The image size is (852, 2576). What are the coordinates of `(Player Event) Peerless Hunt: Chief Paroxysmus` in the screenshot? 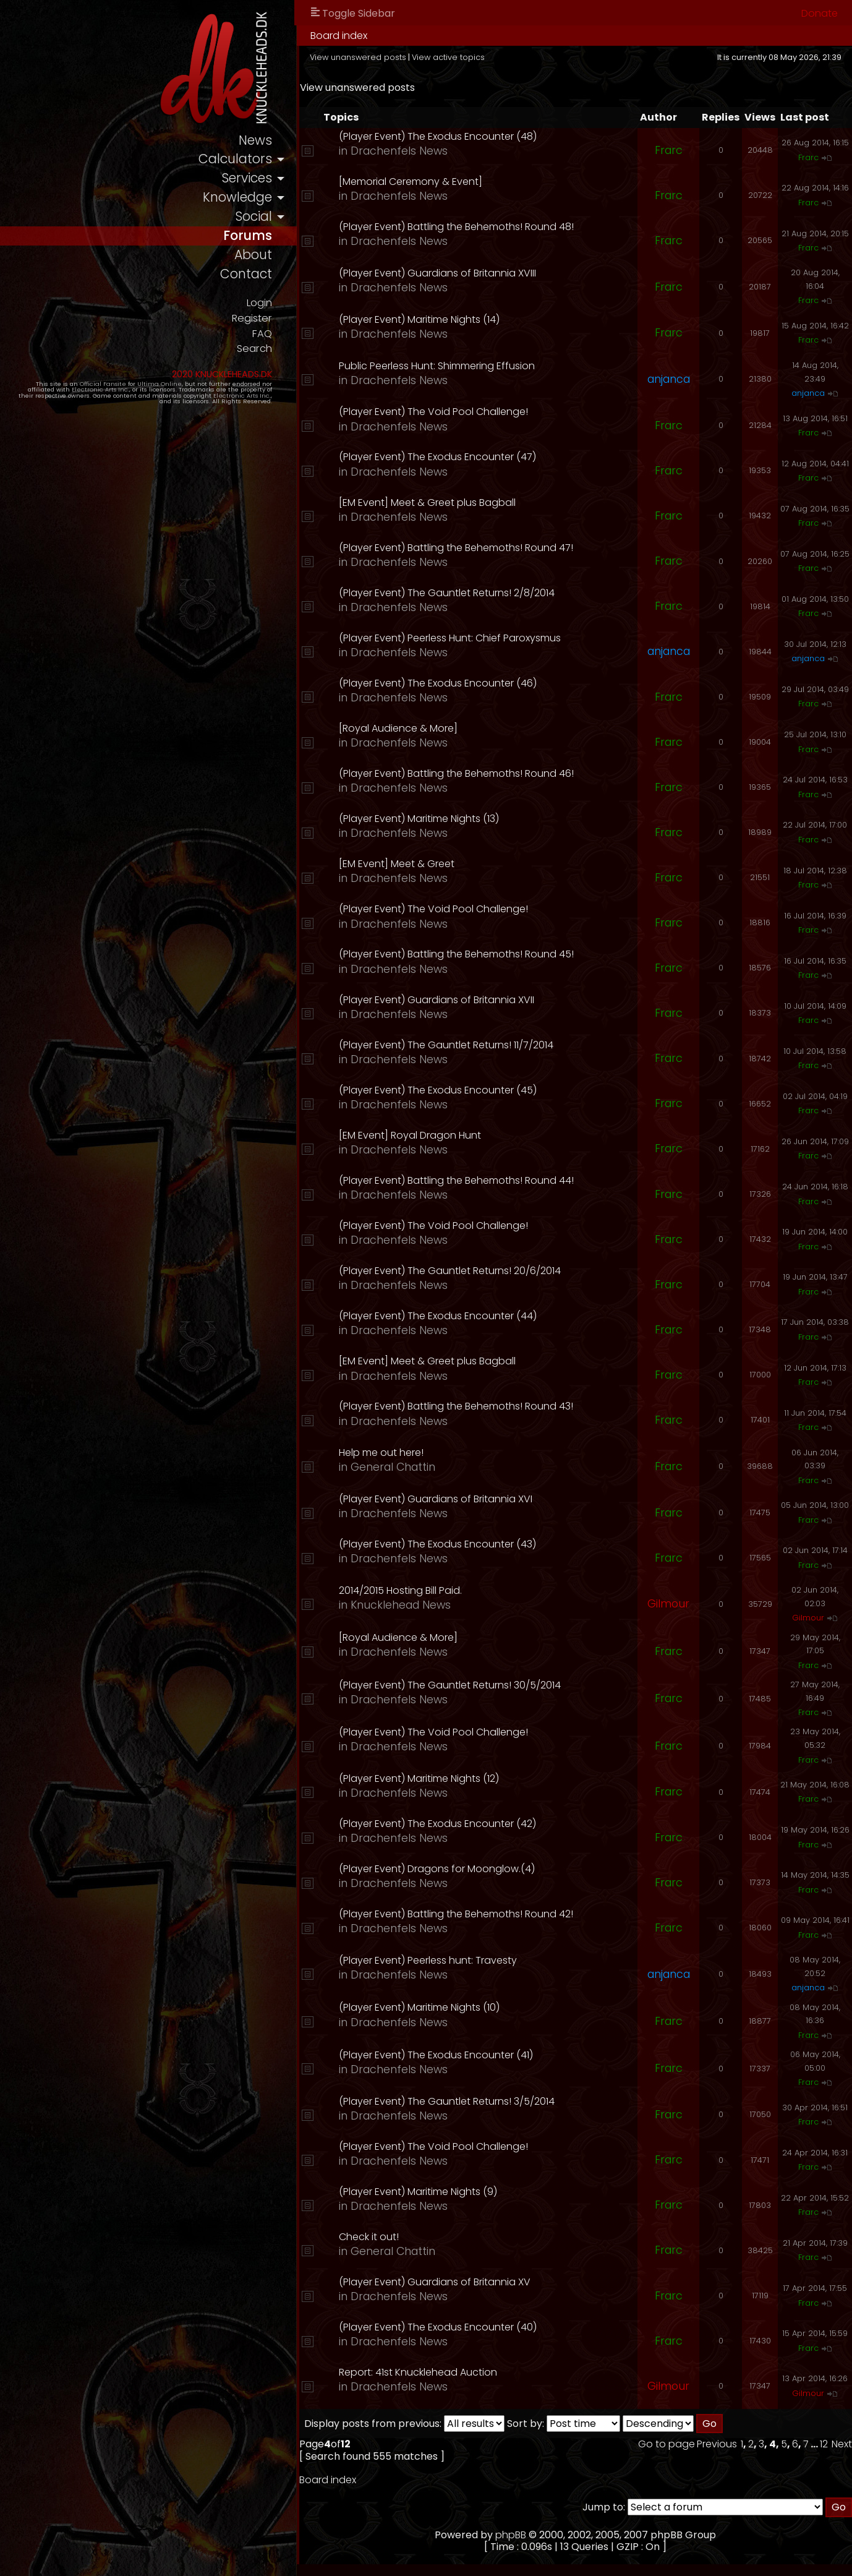 It's located at (462, 638).